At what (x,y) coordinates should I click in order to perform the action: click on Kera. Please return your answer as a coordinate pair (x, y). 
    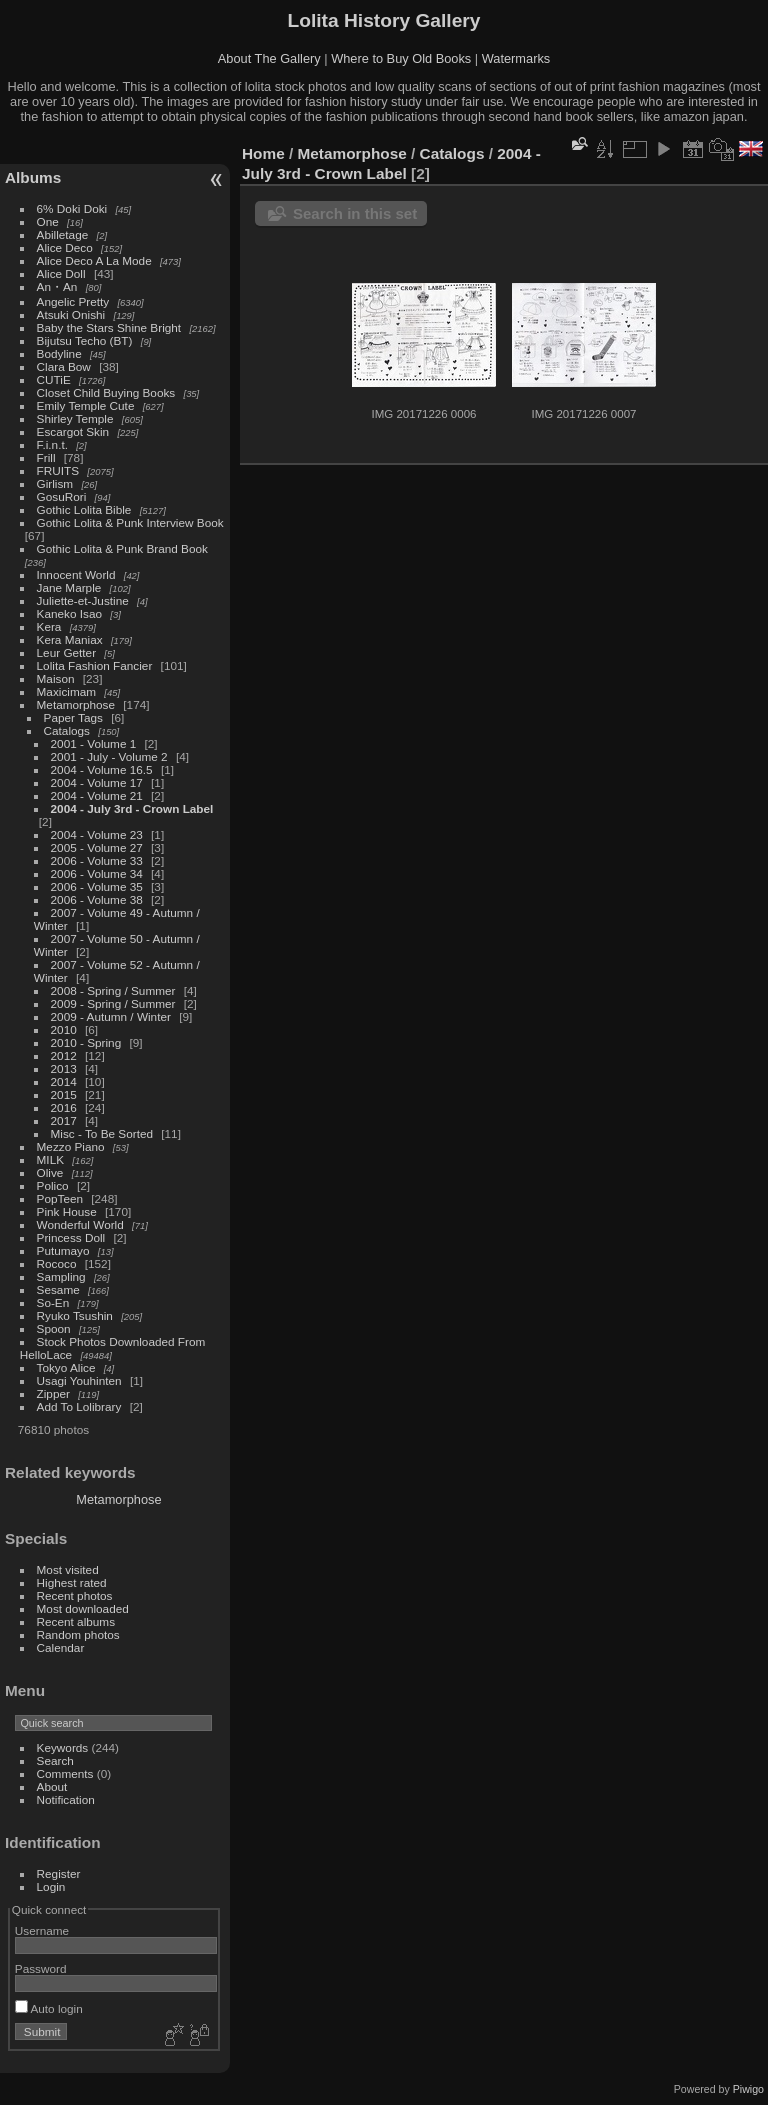
    Looking at the image, I should click on (49, 626).